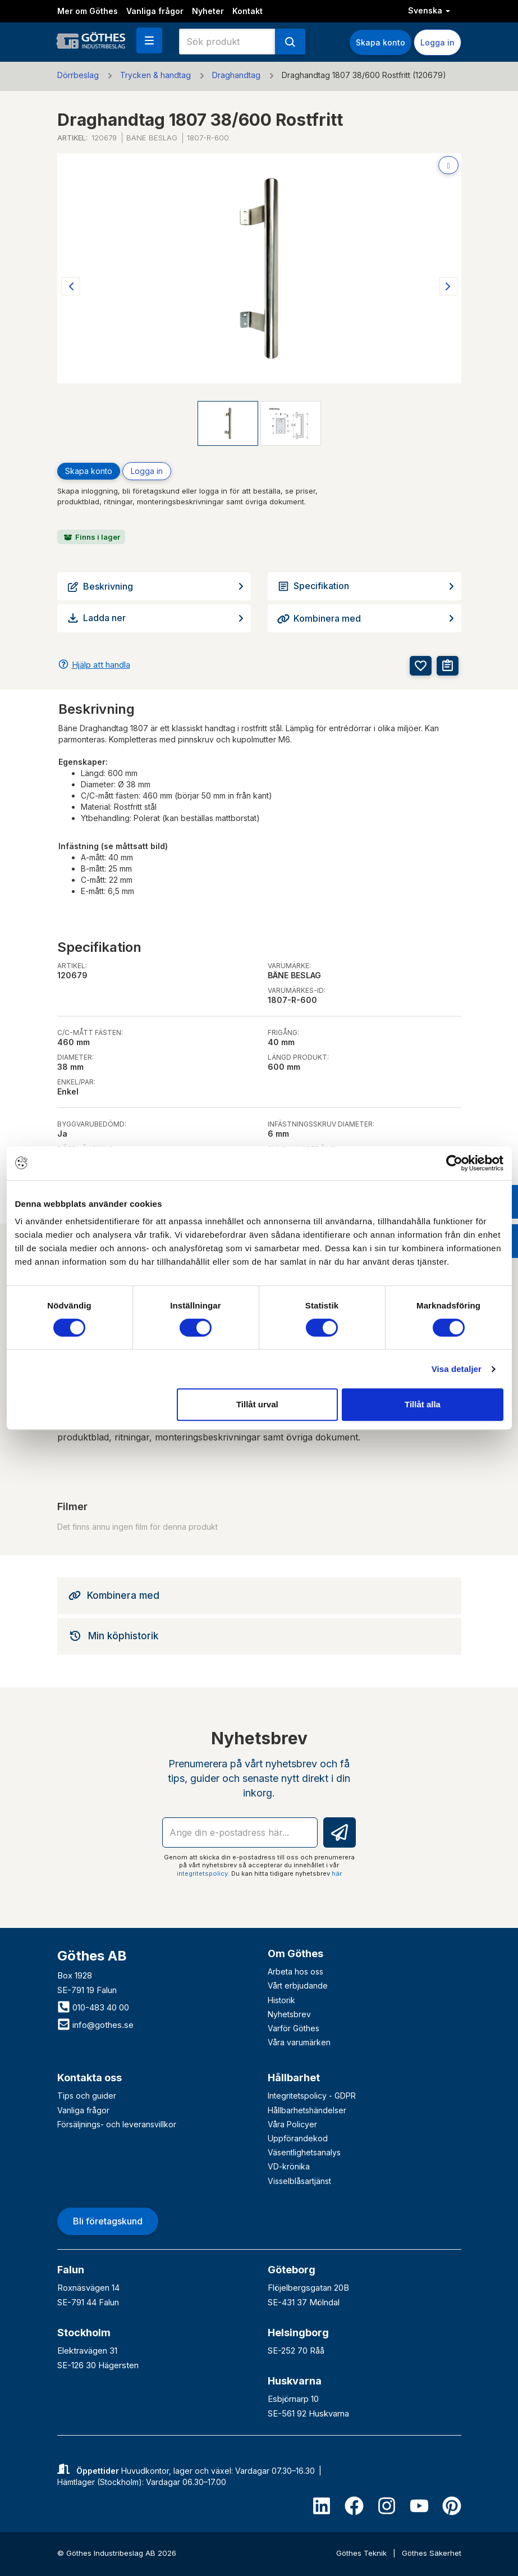 This screenshot has width=518, height=2576. What do you see at coordinates (95, 2024) in the screenshot?
I see `info@gothes.se` at bounding box center [95, 2024].